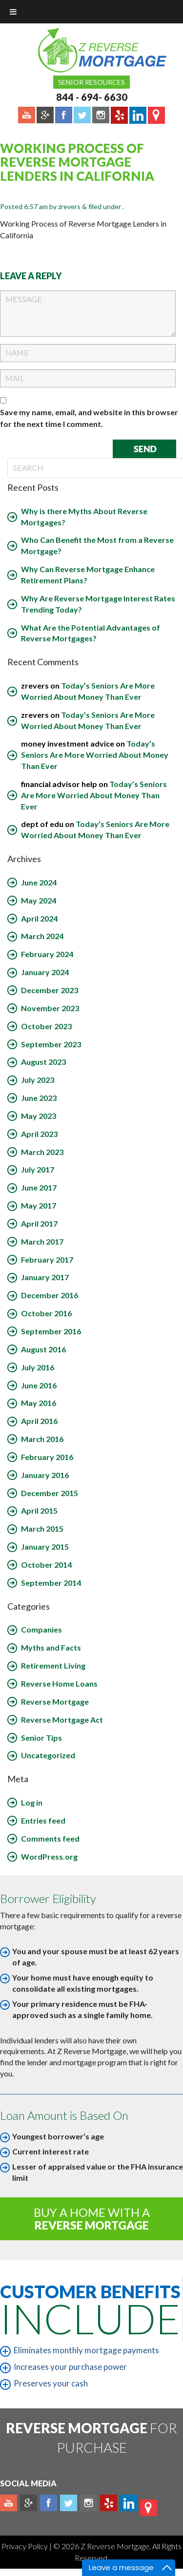  What do you see at coordinates (39, 882) in the screenshot?
I see `June 2024` at bounding box center [39, 882].